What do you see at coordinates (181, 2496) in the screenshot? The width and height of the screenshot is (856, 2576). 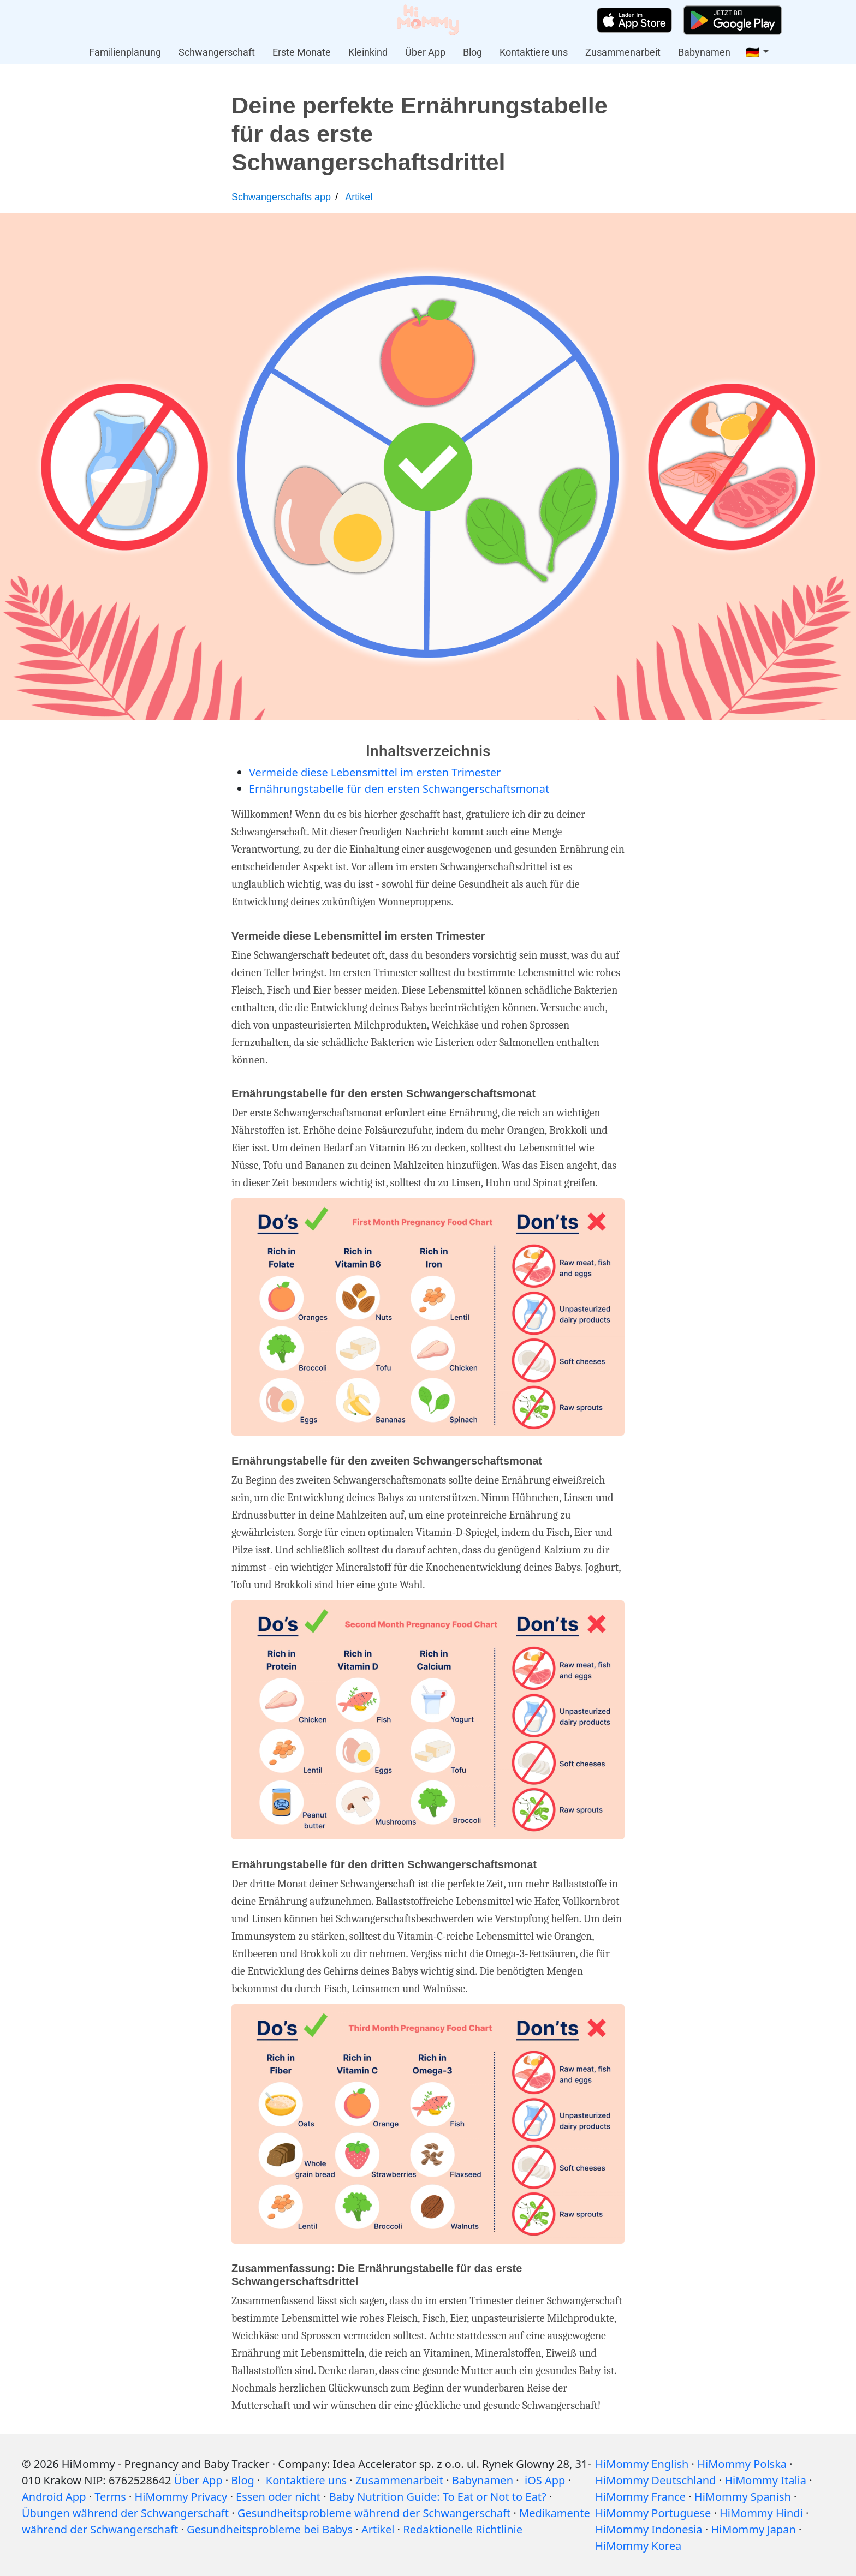 I see `HiMommy Privacy` at bounding box center [181, 2496].